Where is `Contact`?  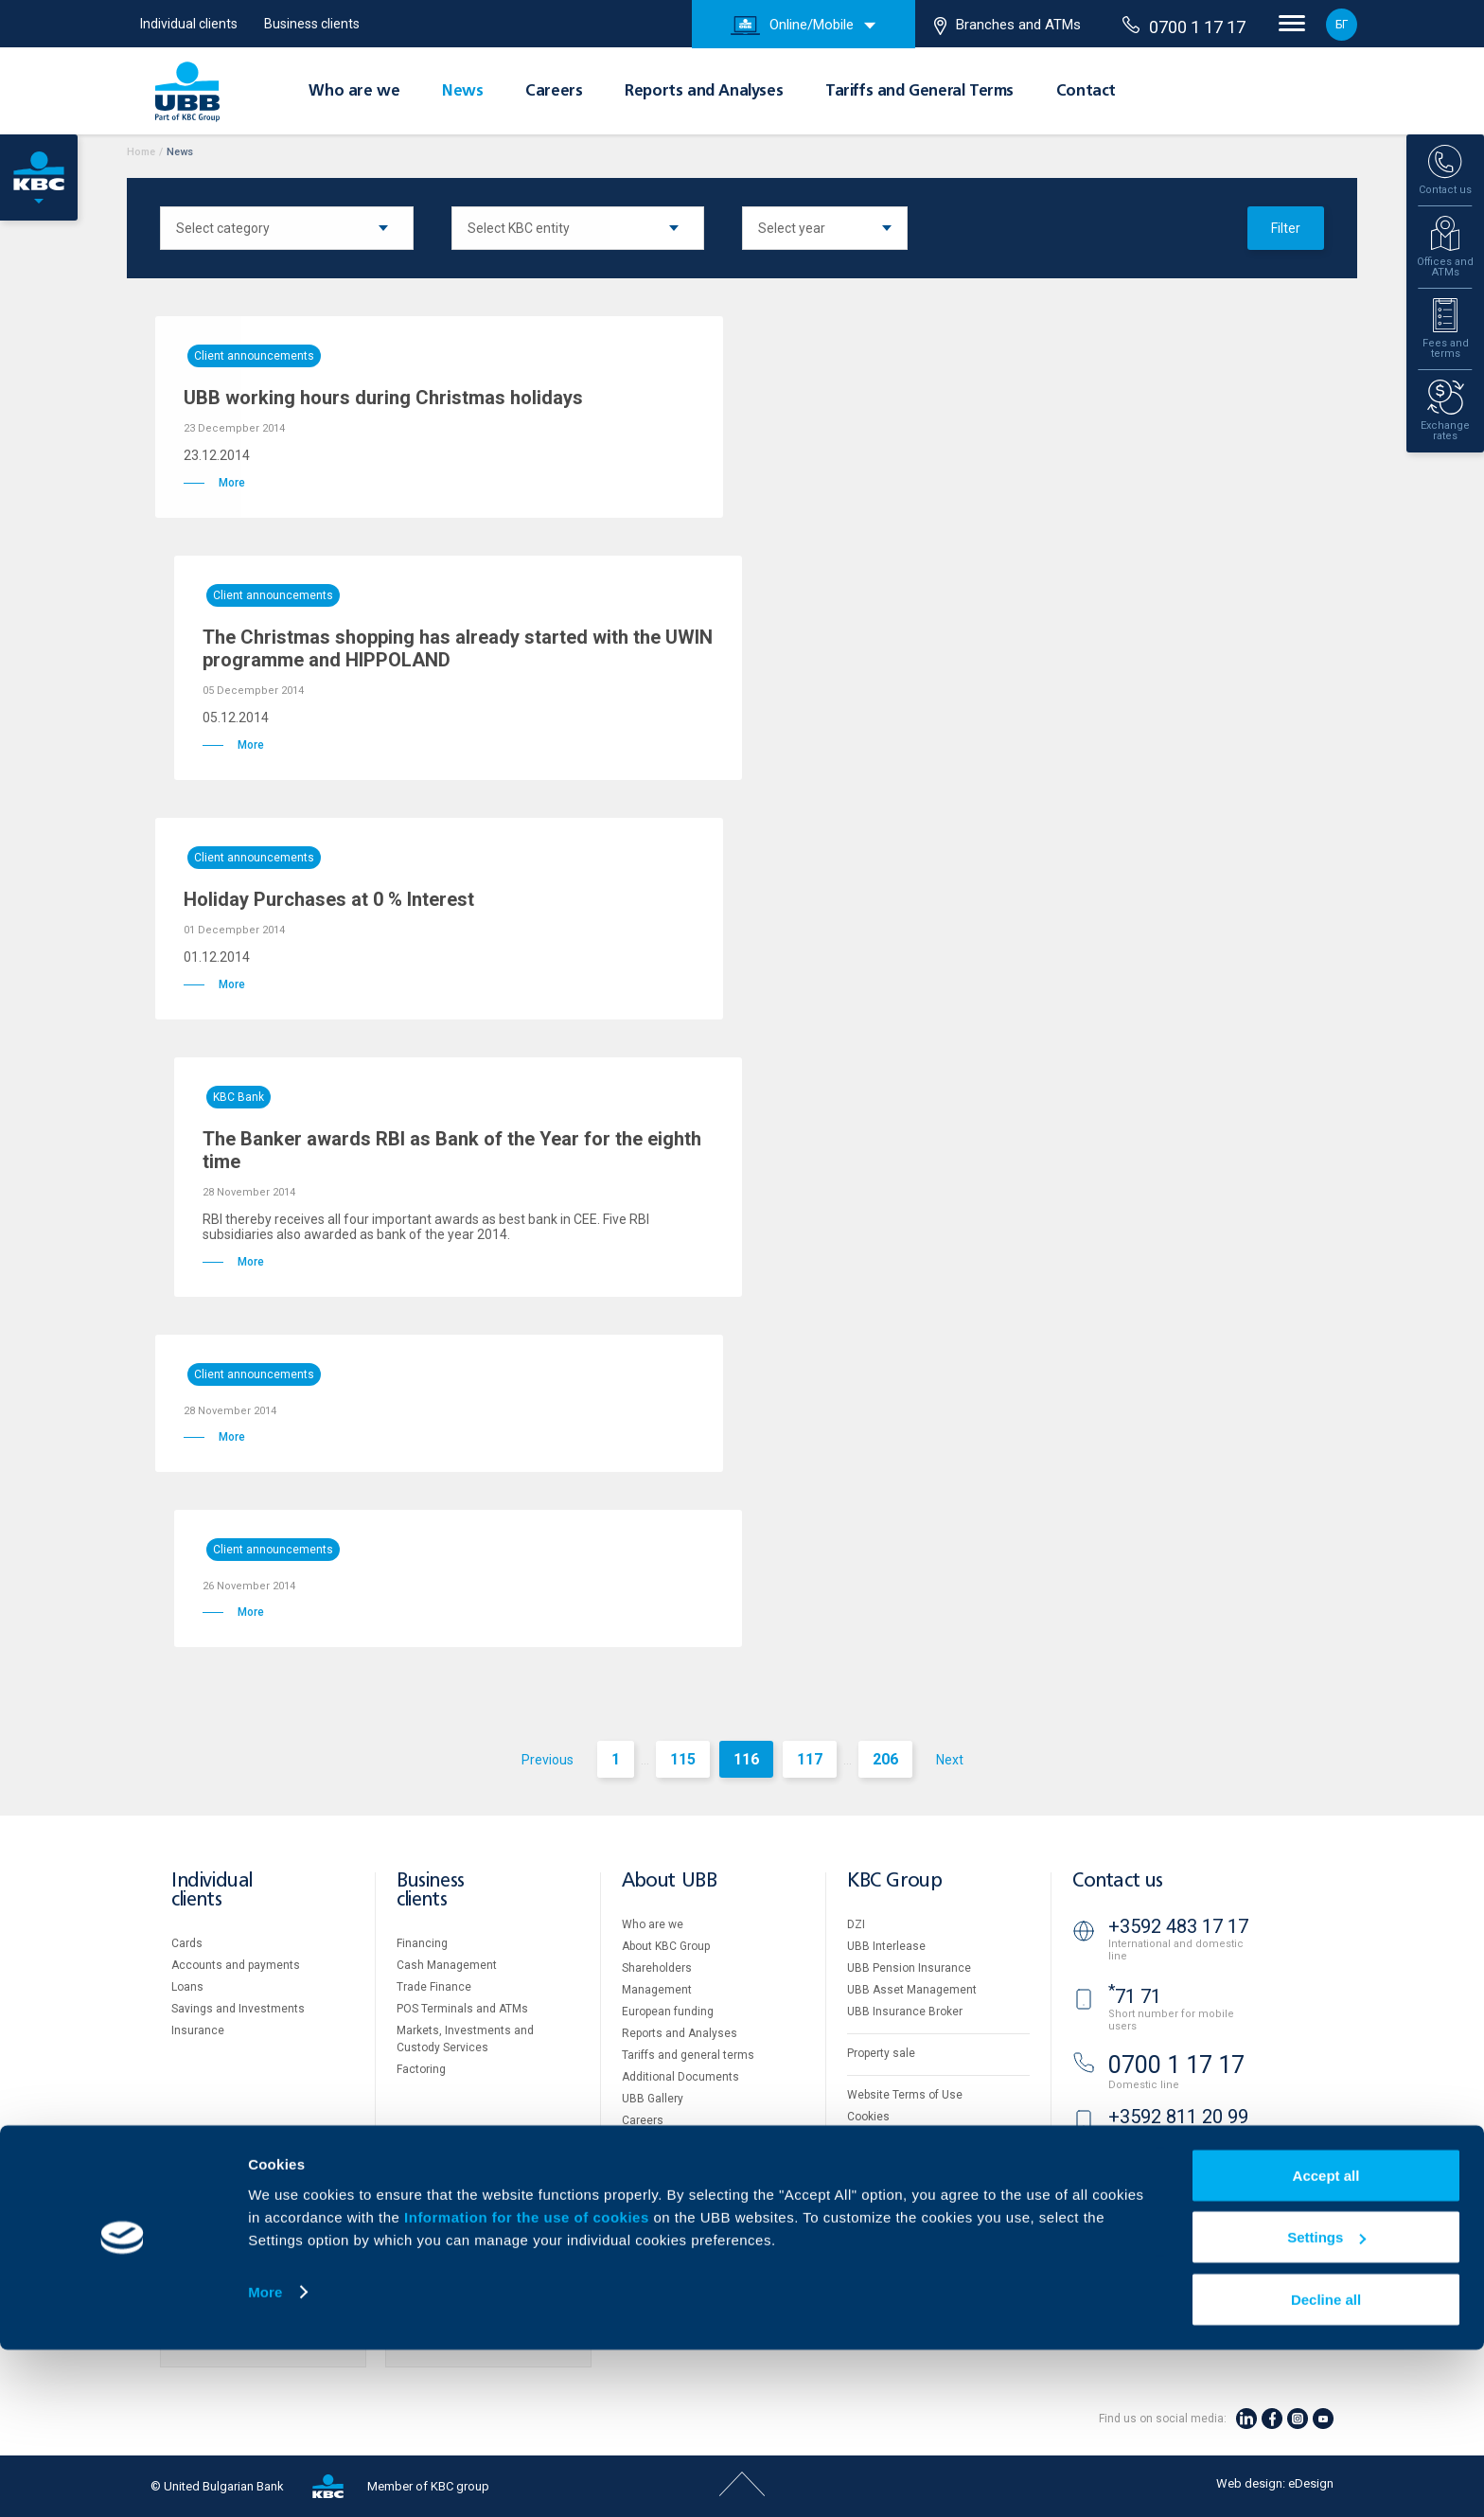 Contact is located at coordinates (1086, 91).